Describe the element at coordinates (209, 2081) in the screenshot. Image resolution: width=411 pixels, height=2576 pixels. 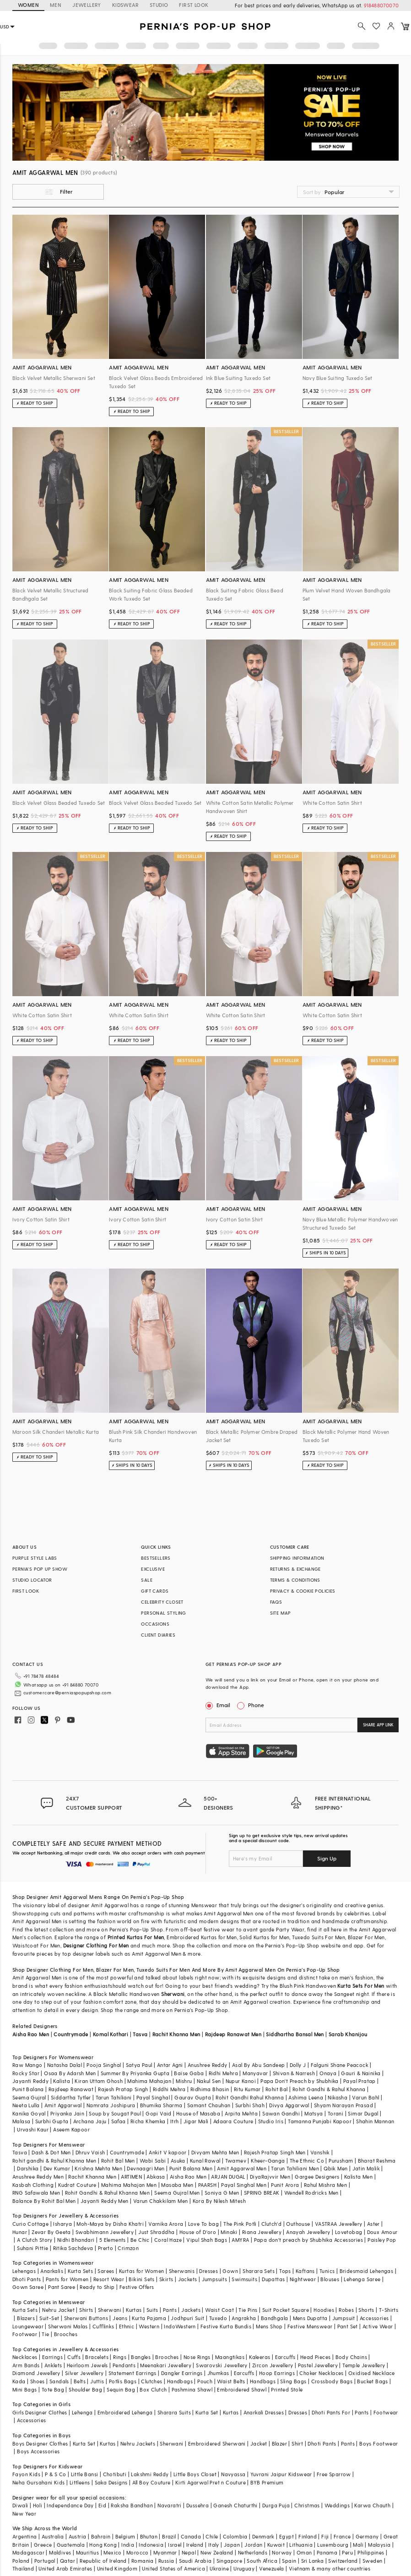
I see `Nakul Sen` at that location.